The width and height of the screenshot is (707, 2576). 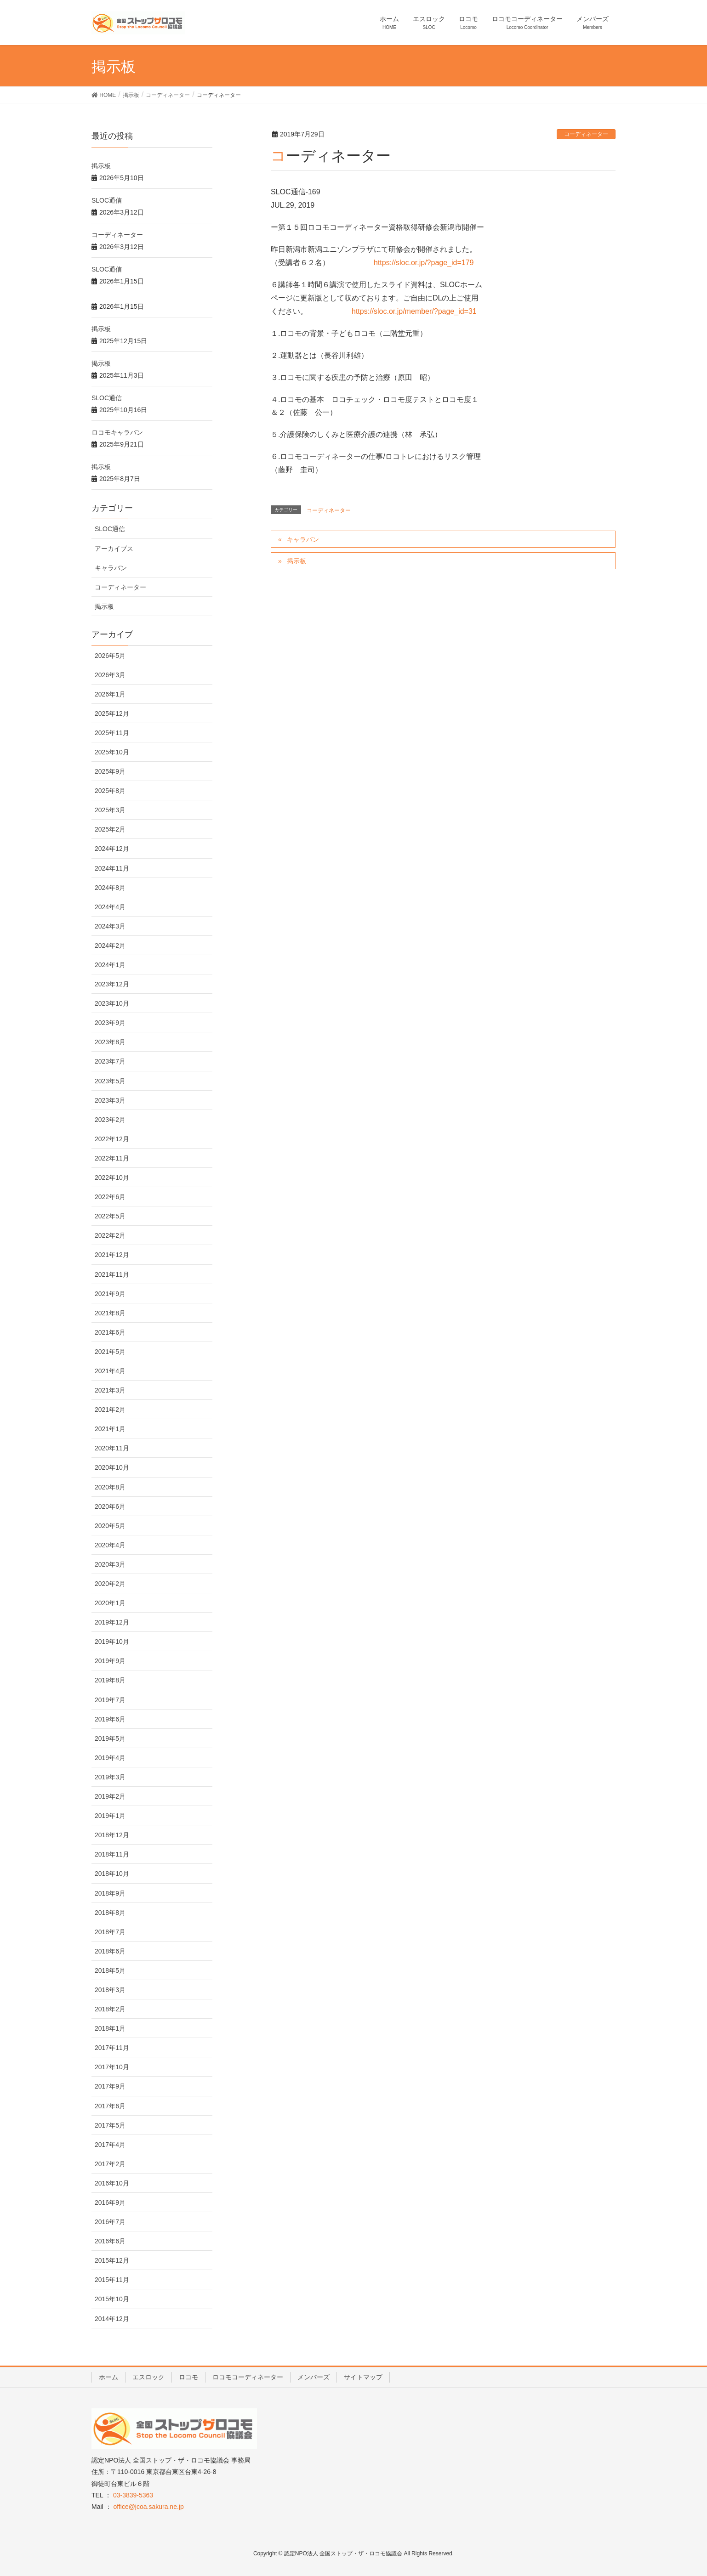 What do you see at coordinates (110, 1603) in the screenshot?
I see `2020年1月` at bounding box center [110, 1603].